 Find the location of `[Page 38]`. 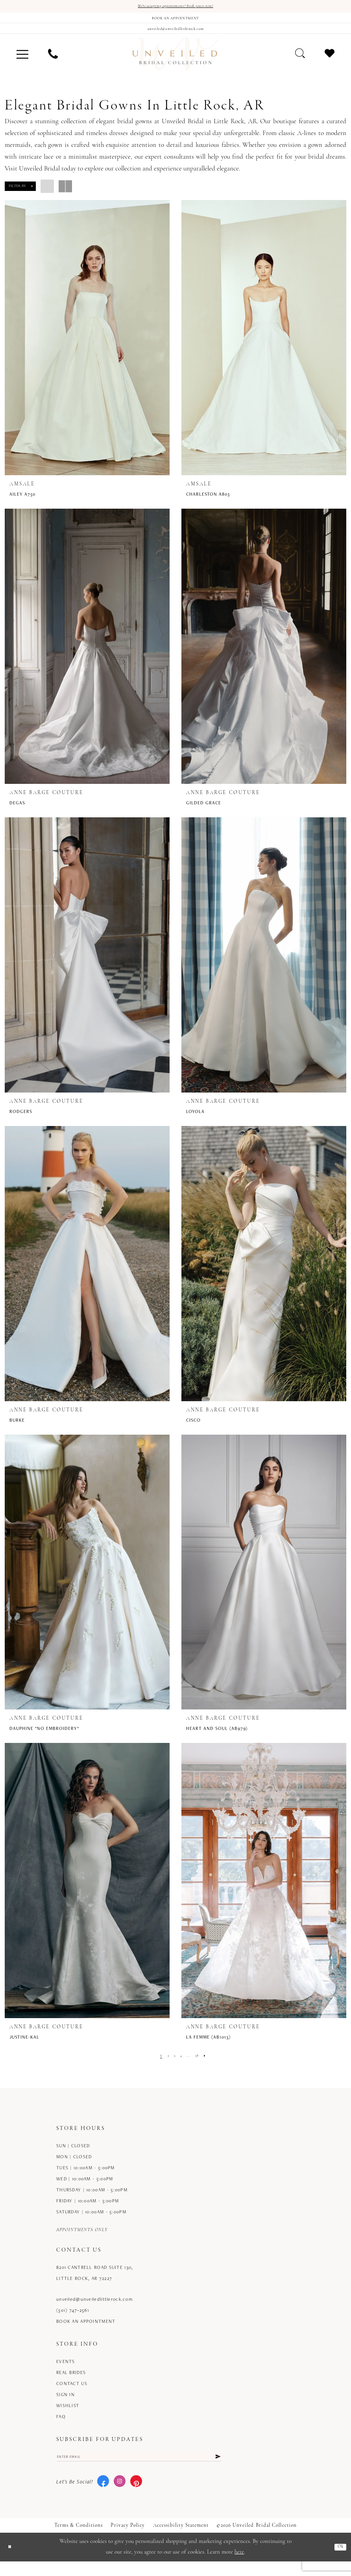

[Page 38] is located at coordinates (201, 2066).